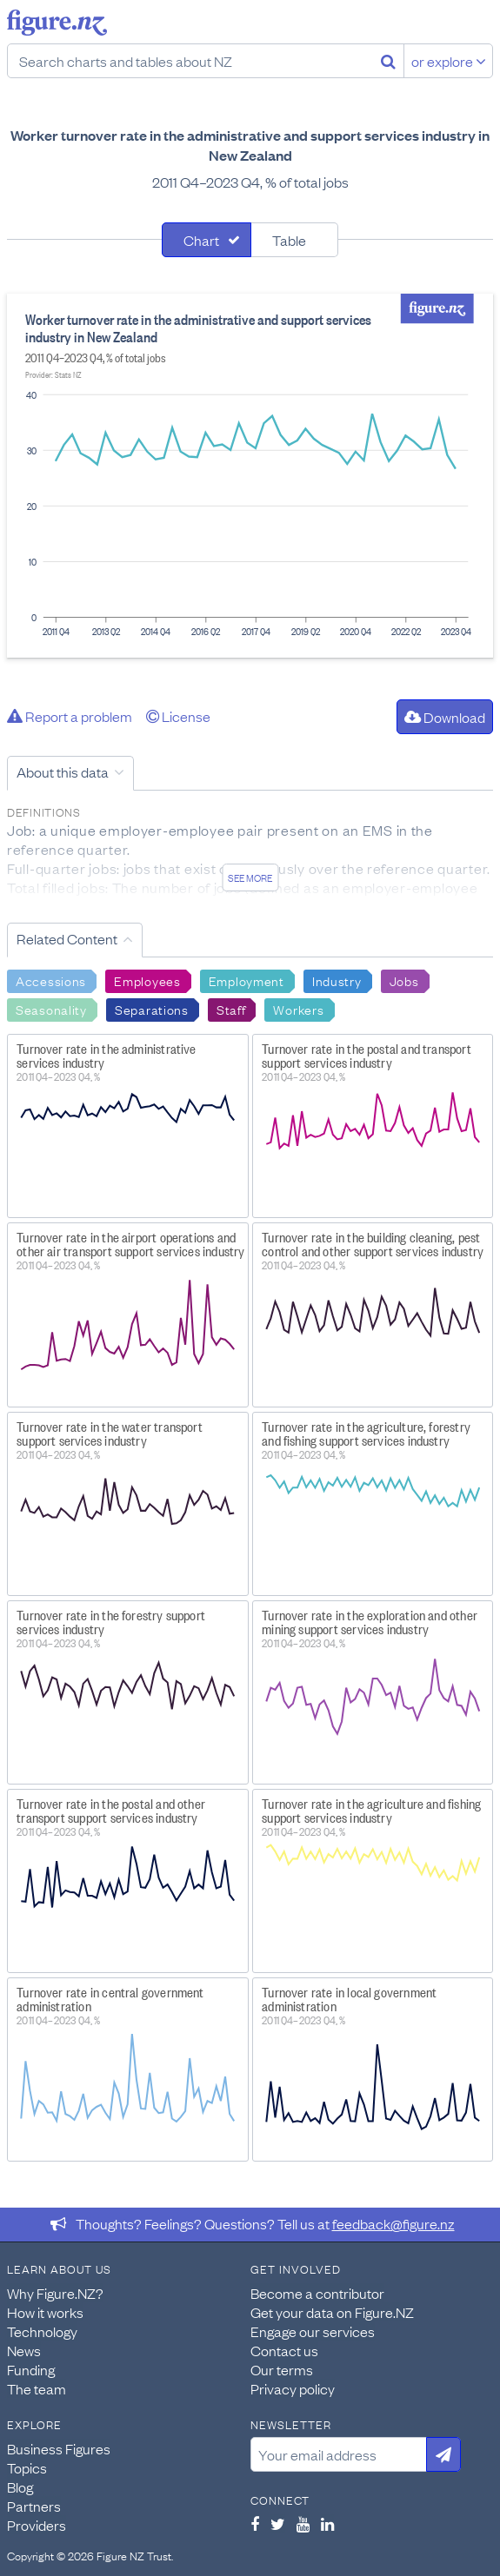  Describe the element at coordinates (337, 980) in the screenshot. I see `Industry [Search Industry]` at that location.